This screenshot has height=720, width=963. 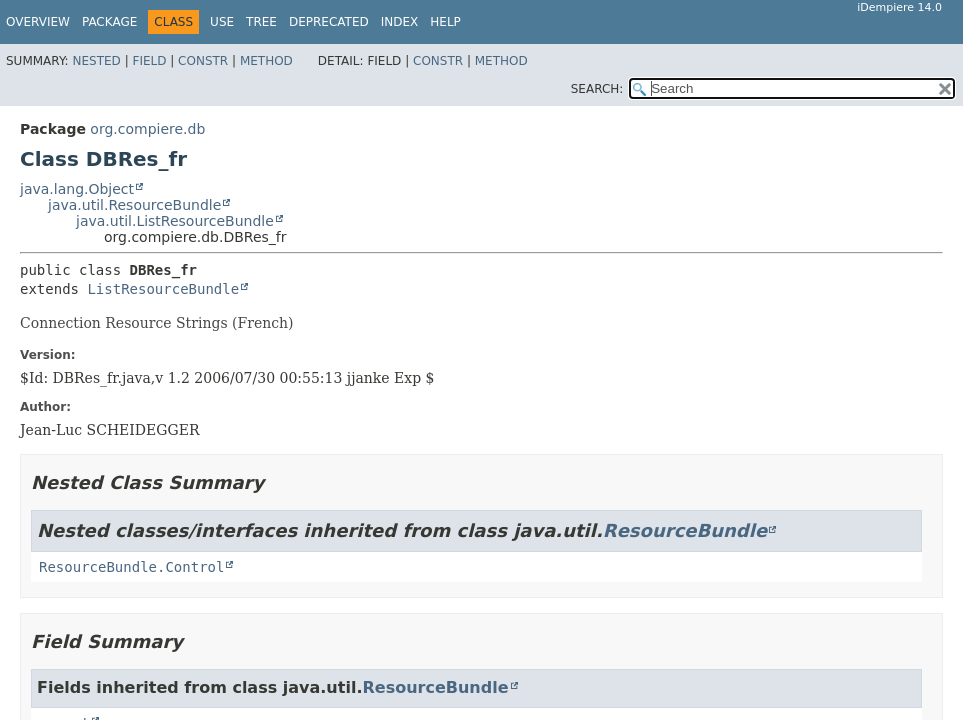 What do you see at coordinates (163, 289) in the screenshot?
I see `ListResourceBundle` at bounding box center [163, 289].